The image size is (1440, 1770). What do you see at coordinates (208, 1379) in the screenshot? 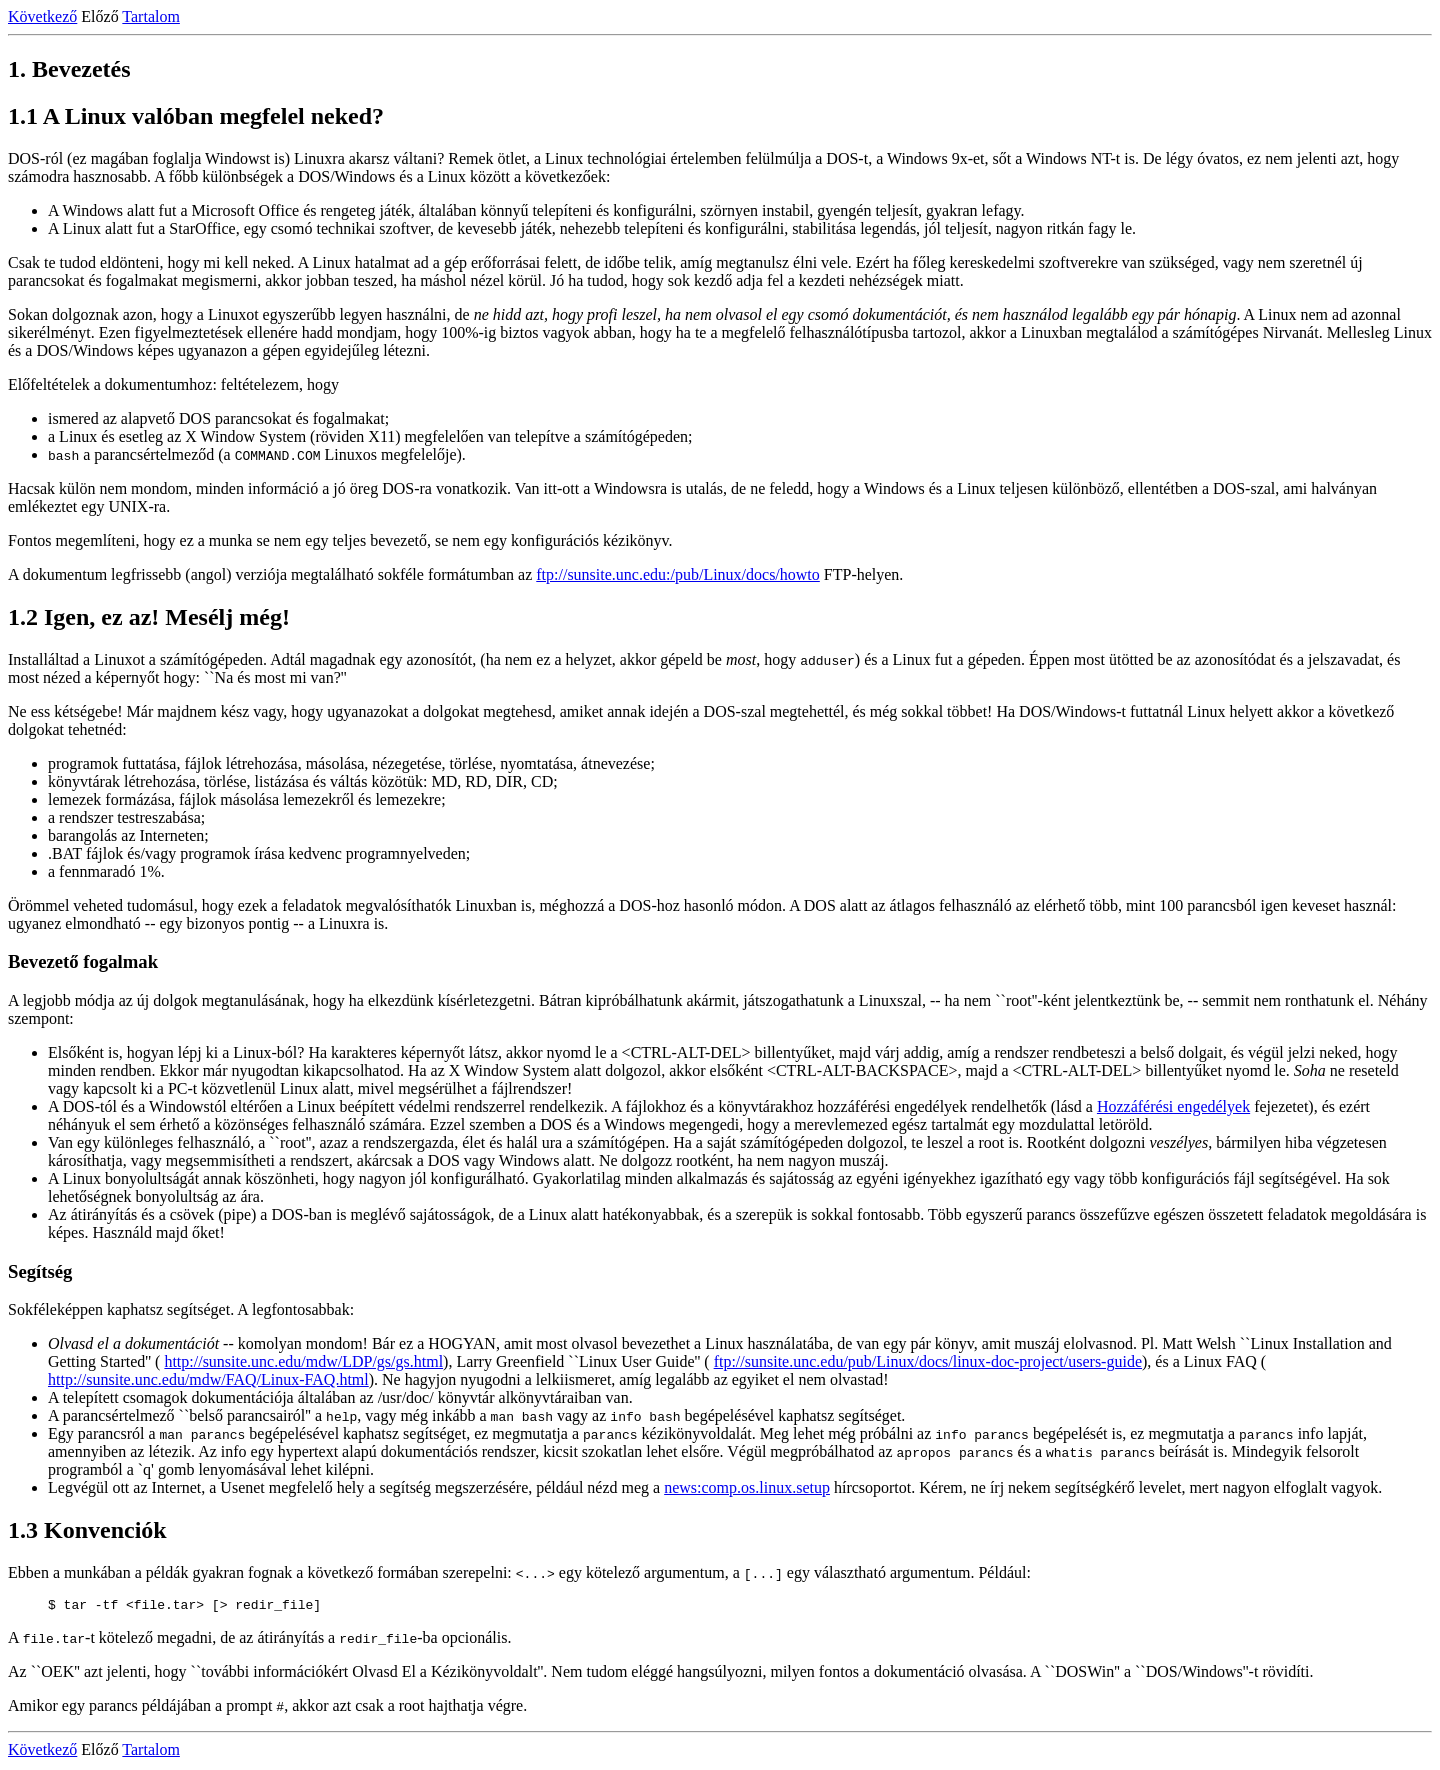
I see `http://sunsite.unc.edu/mdw/FAQ/Linux-FAQ.html` at bounding box center [208, 1379].